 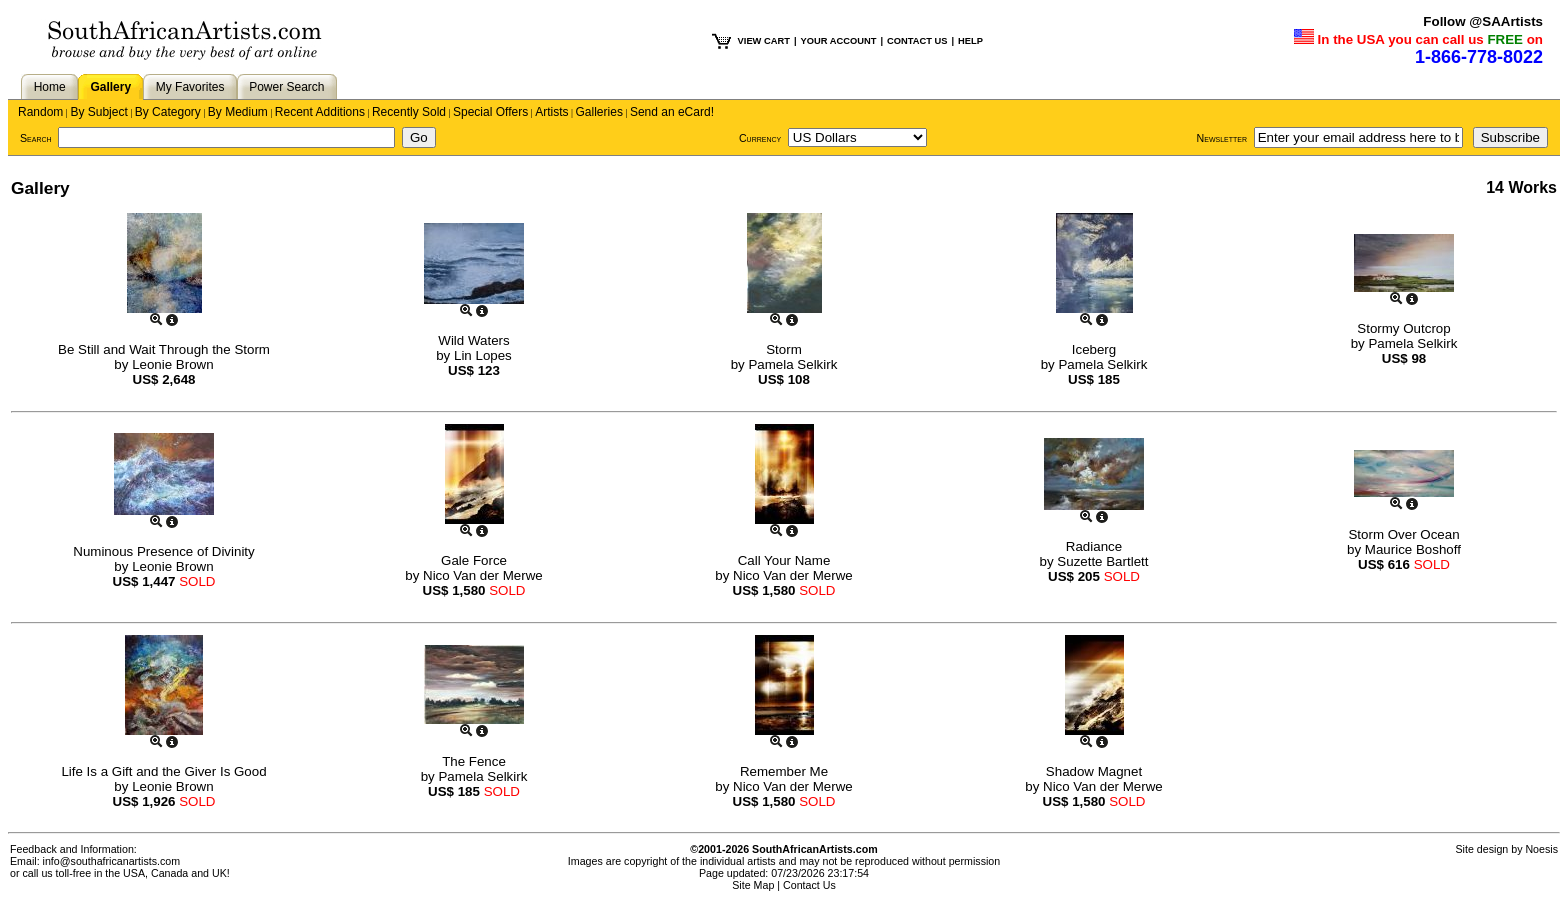 What do you see at coordinates (190, 87) in the screenshot?
I see `My Favorites` at bounding box center [190, 87].